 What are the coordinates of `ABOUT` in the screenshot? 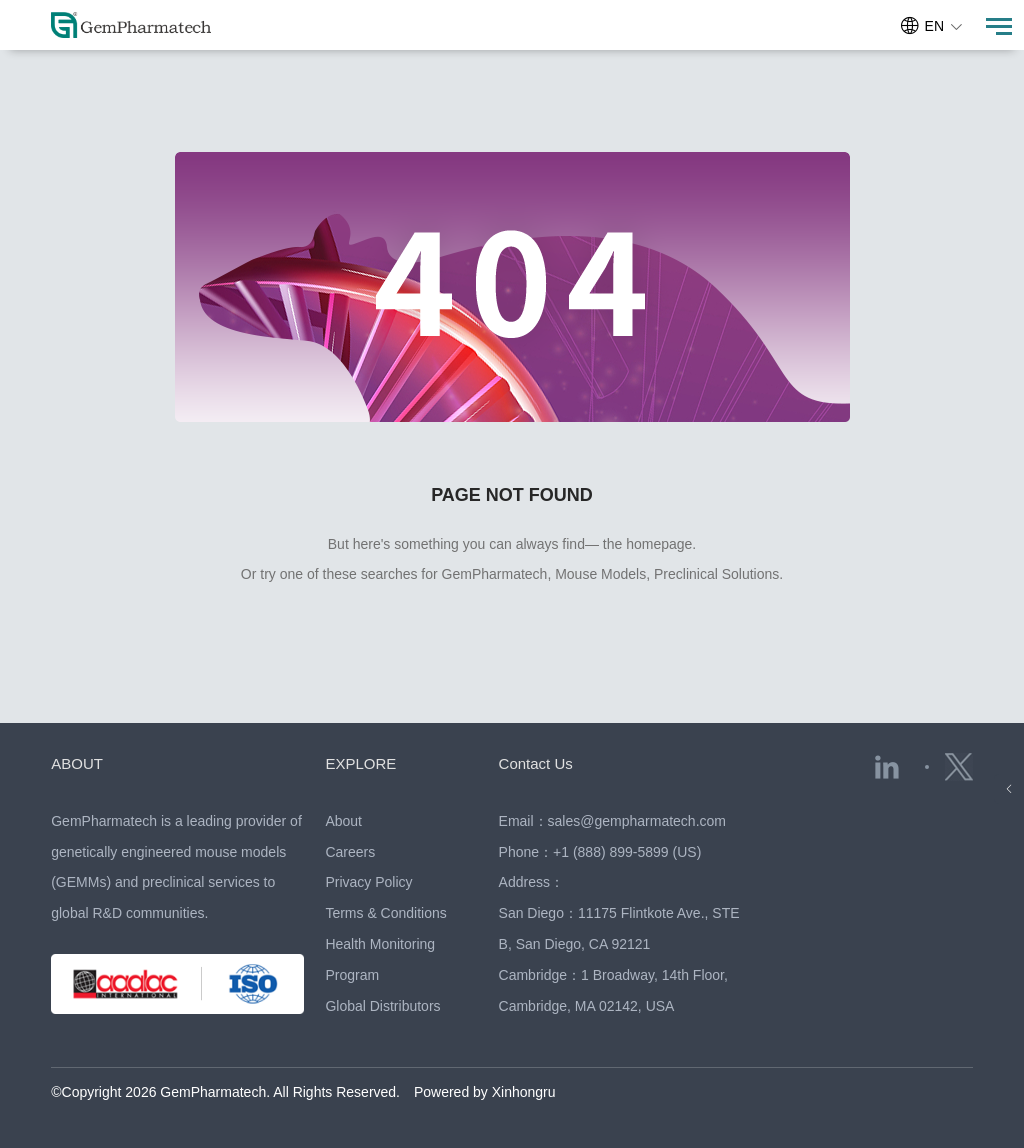 It's located at (77, 763).